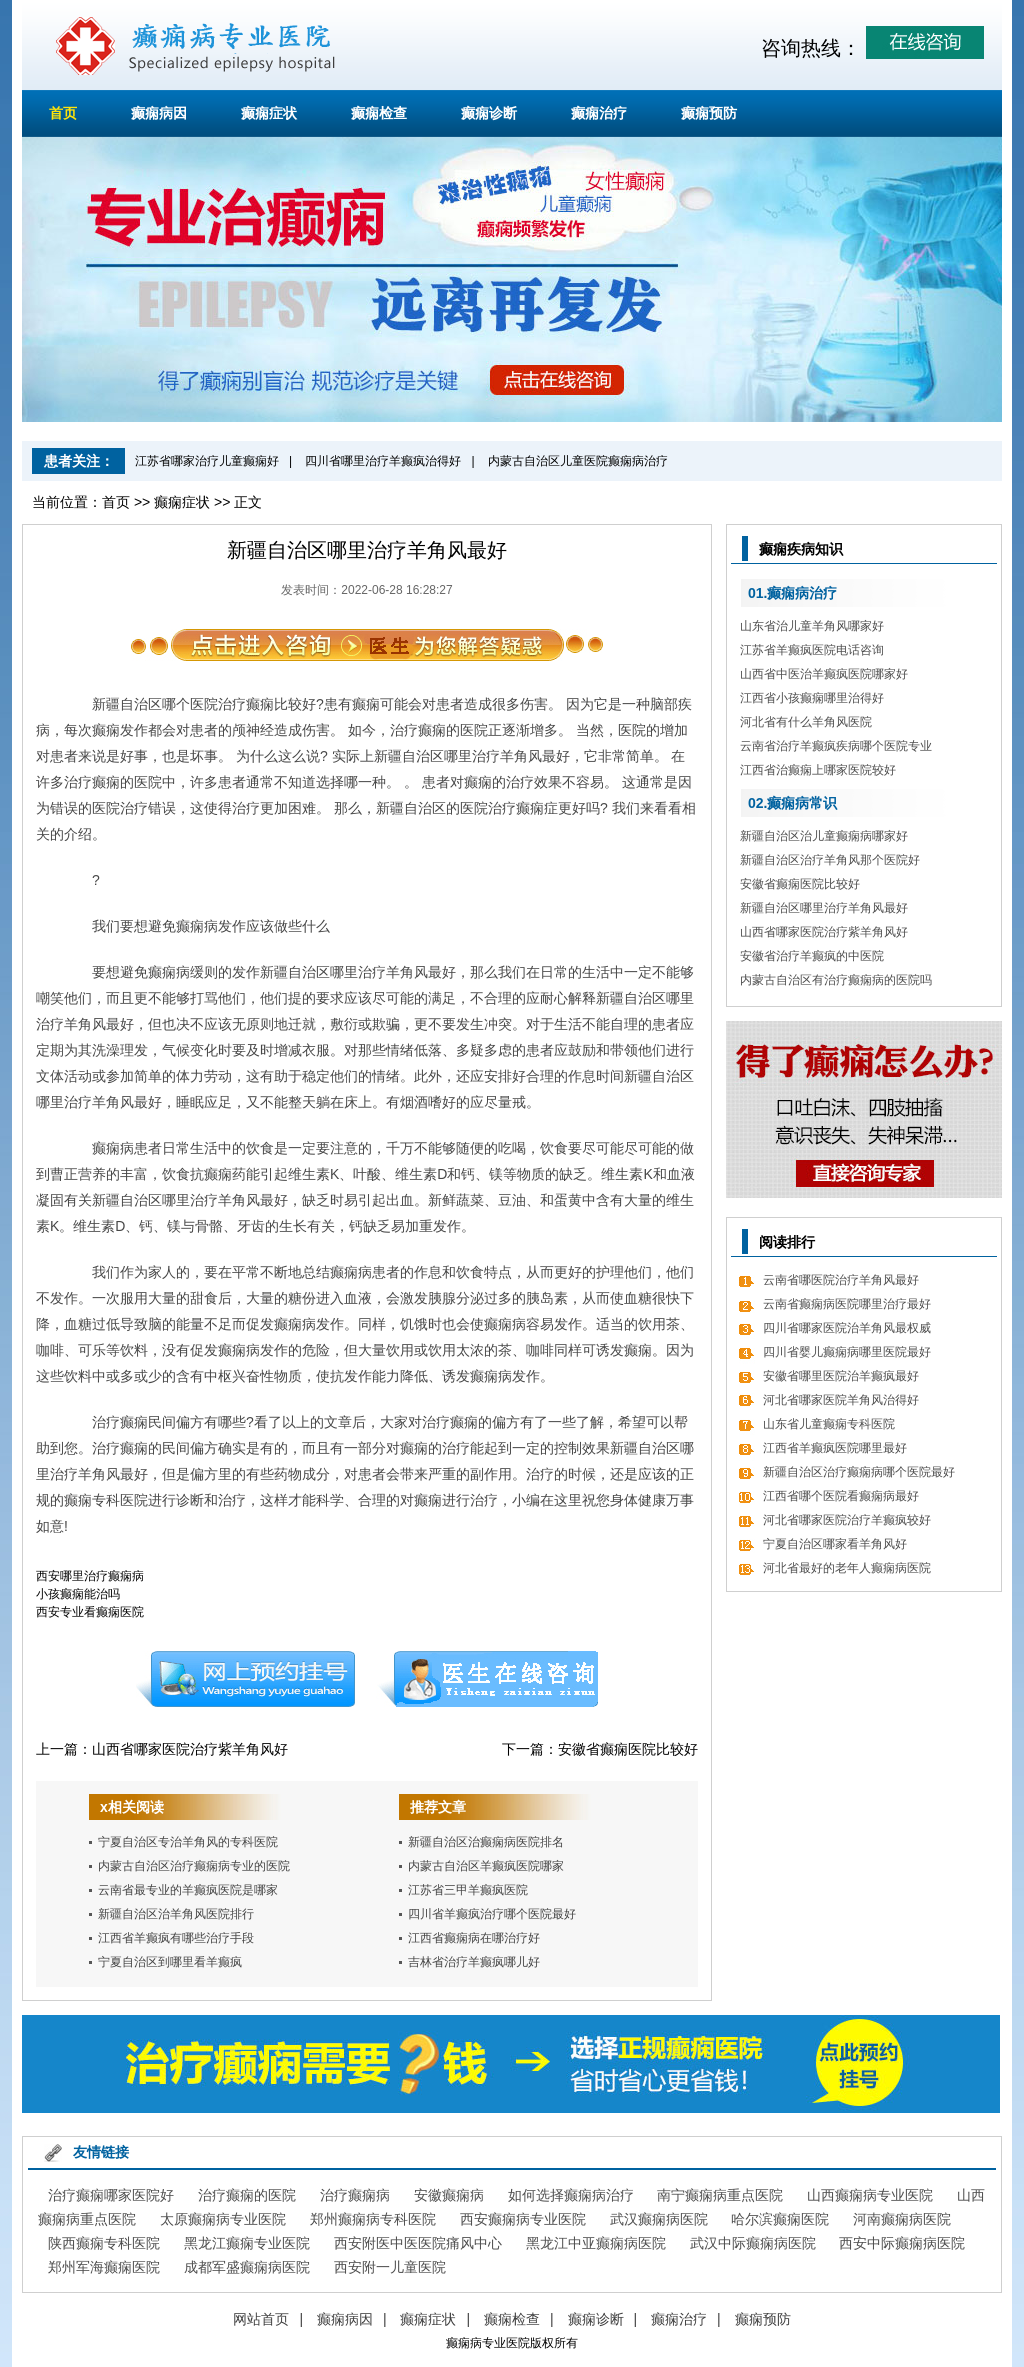 The width and height of the screenshot is (1024, 2367). What do you see at coordinates (818, 770) in the screenshot?
I see `江西省治癫痫上哪家医院较好` at bounding box center [818, 770].